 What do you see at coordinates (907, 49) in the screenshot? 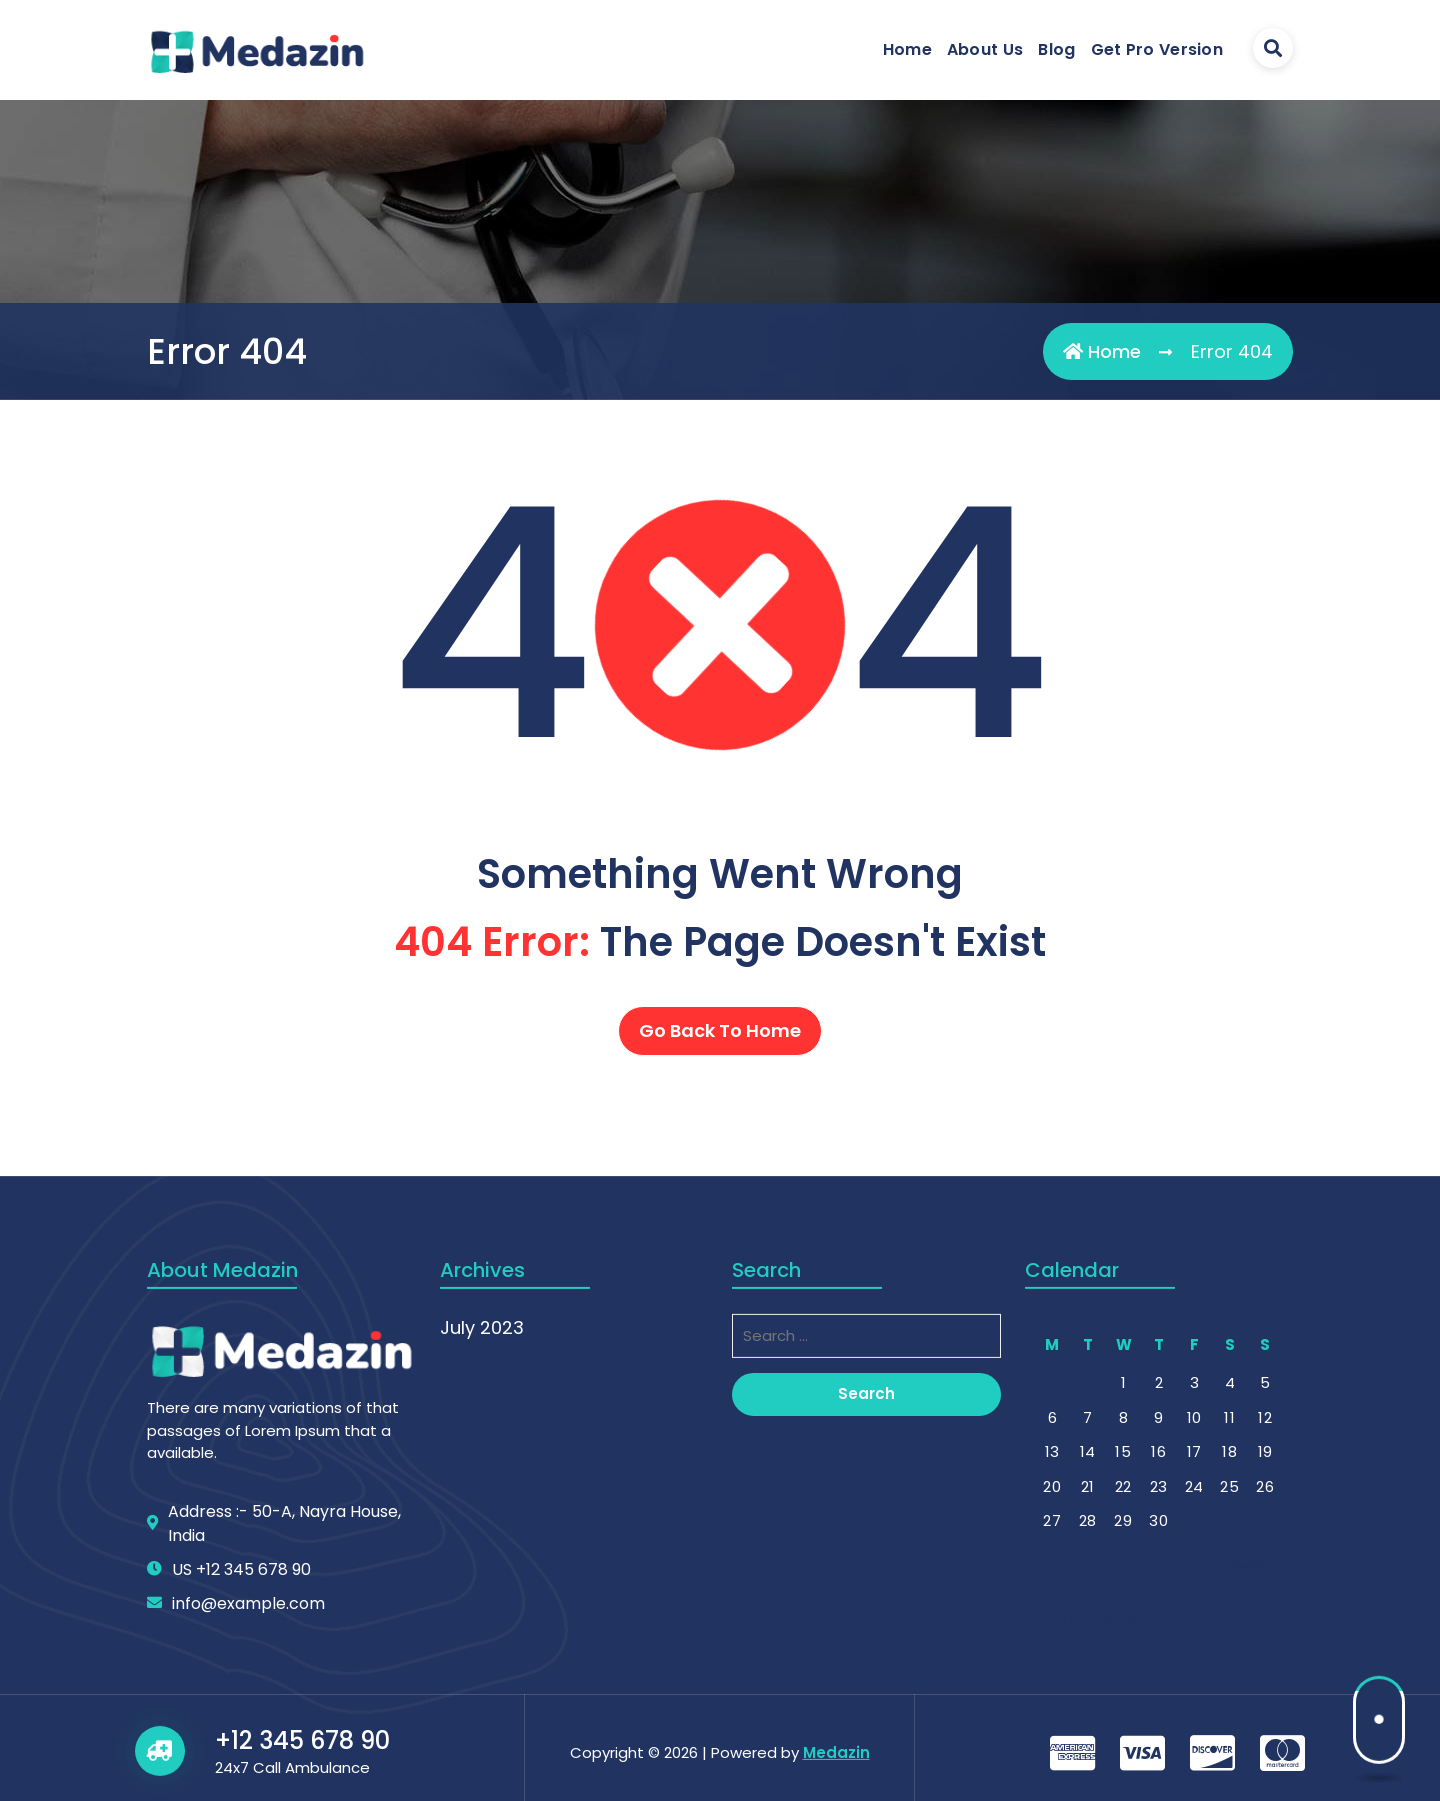
I see `Home` at bounding box center [907, 49].